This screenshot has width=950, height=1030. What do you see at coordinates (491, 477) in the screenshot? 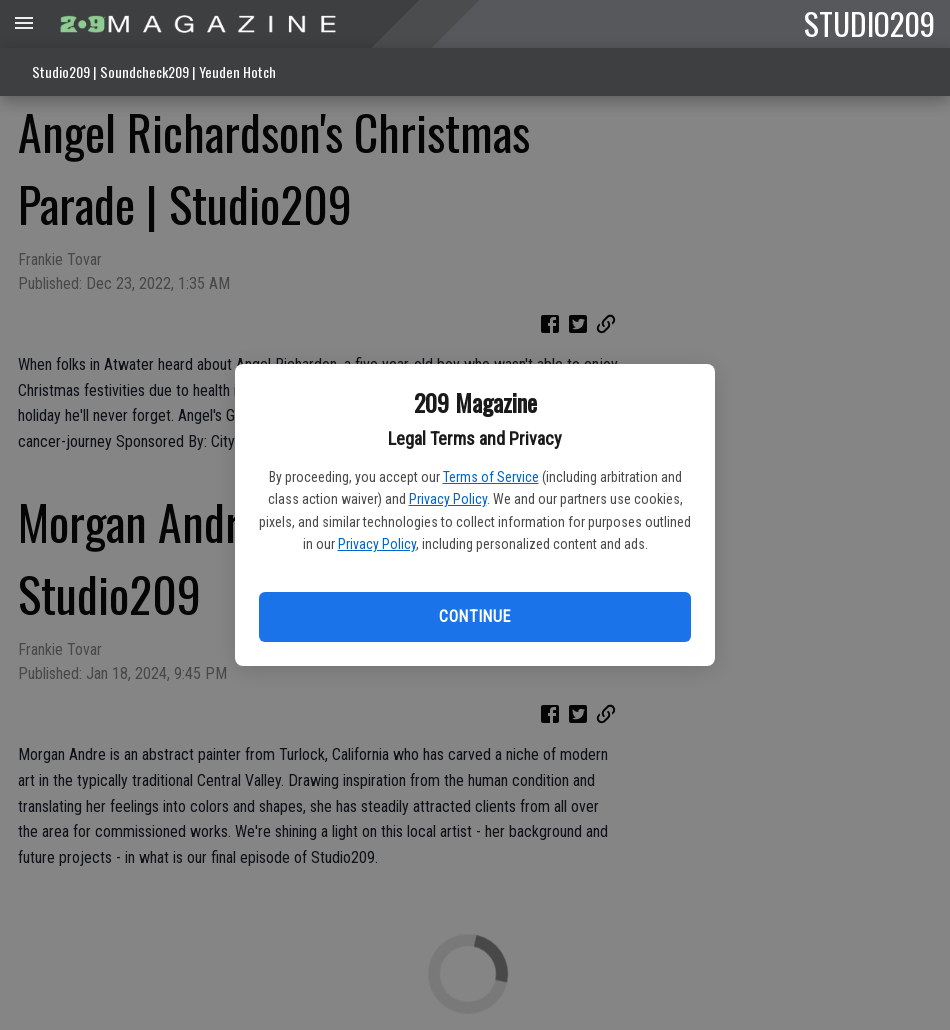
I see `Terms of Service` at bounding box center [491, 477].